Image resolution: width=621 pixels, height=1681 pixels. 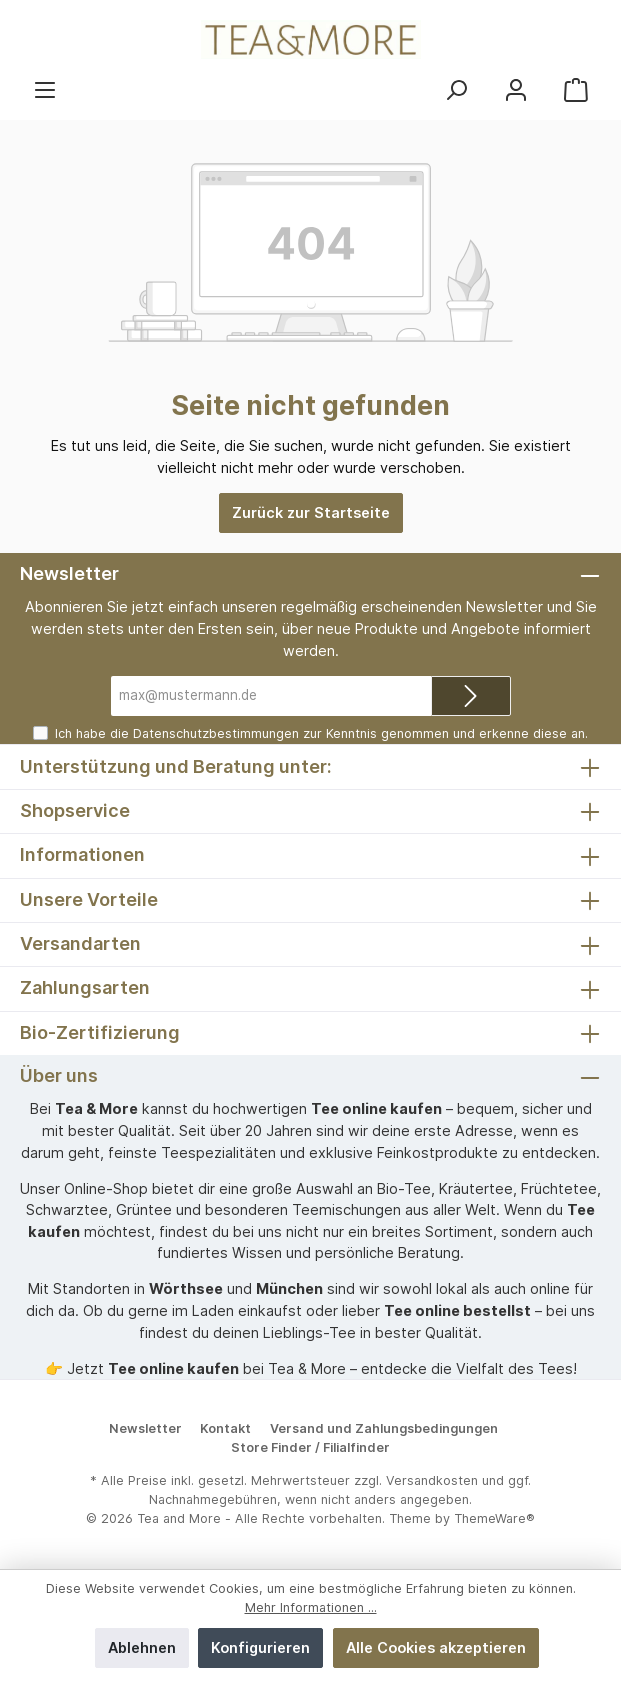 I want to click on Store Finder / Filialfinder, so click(x=310, y=1447).